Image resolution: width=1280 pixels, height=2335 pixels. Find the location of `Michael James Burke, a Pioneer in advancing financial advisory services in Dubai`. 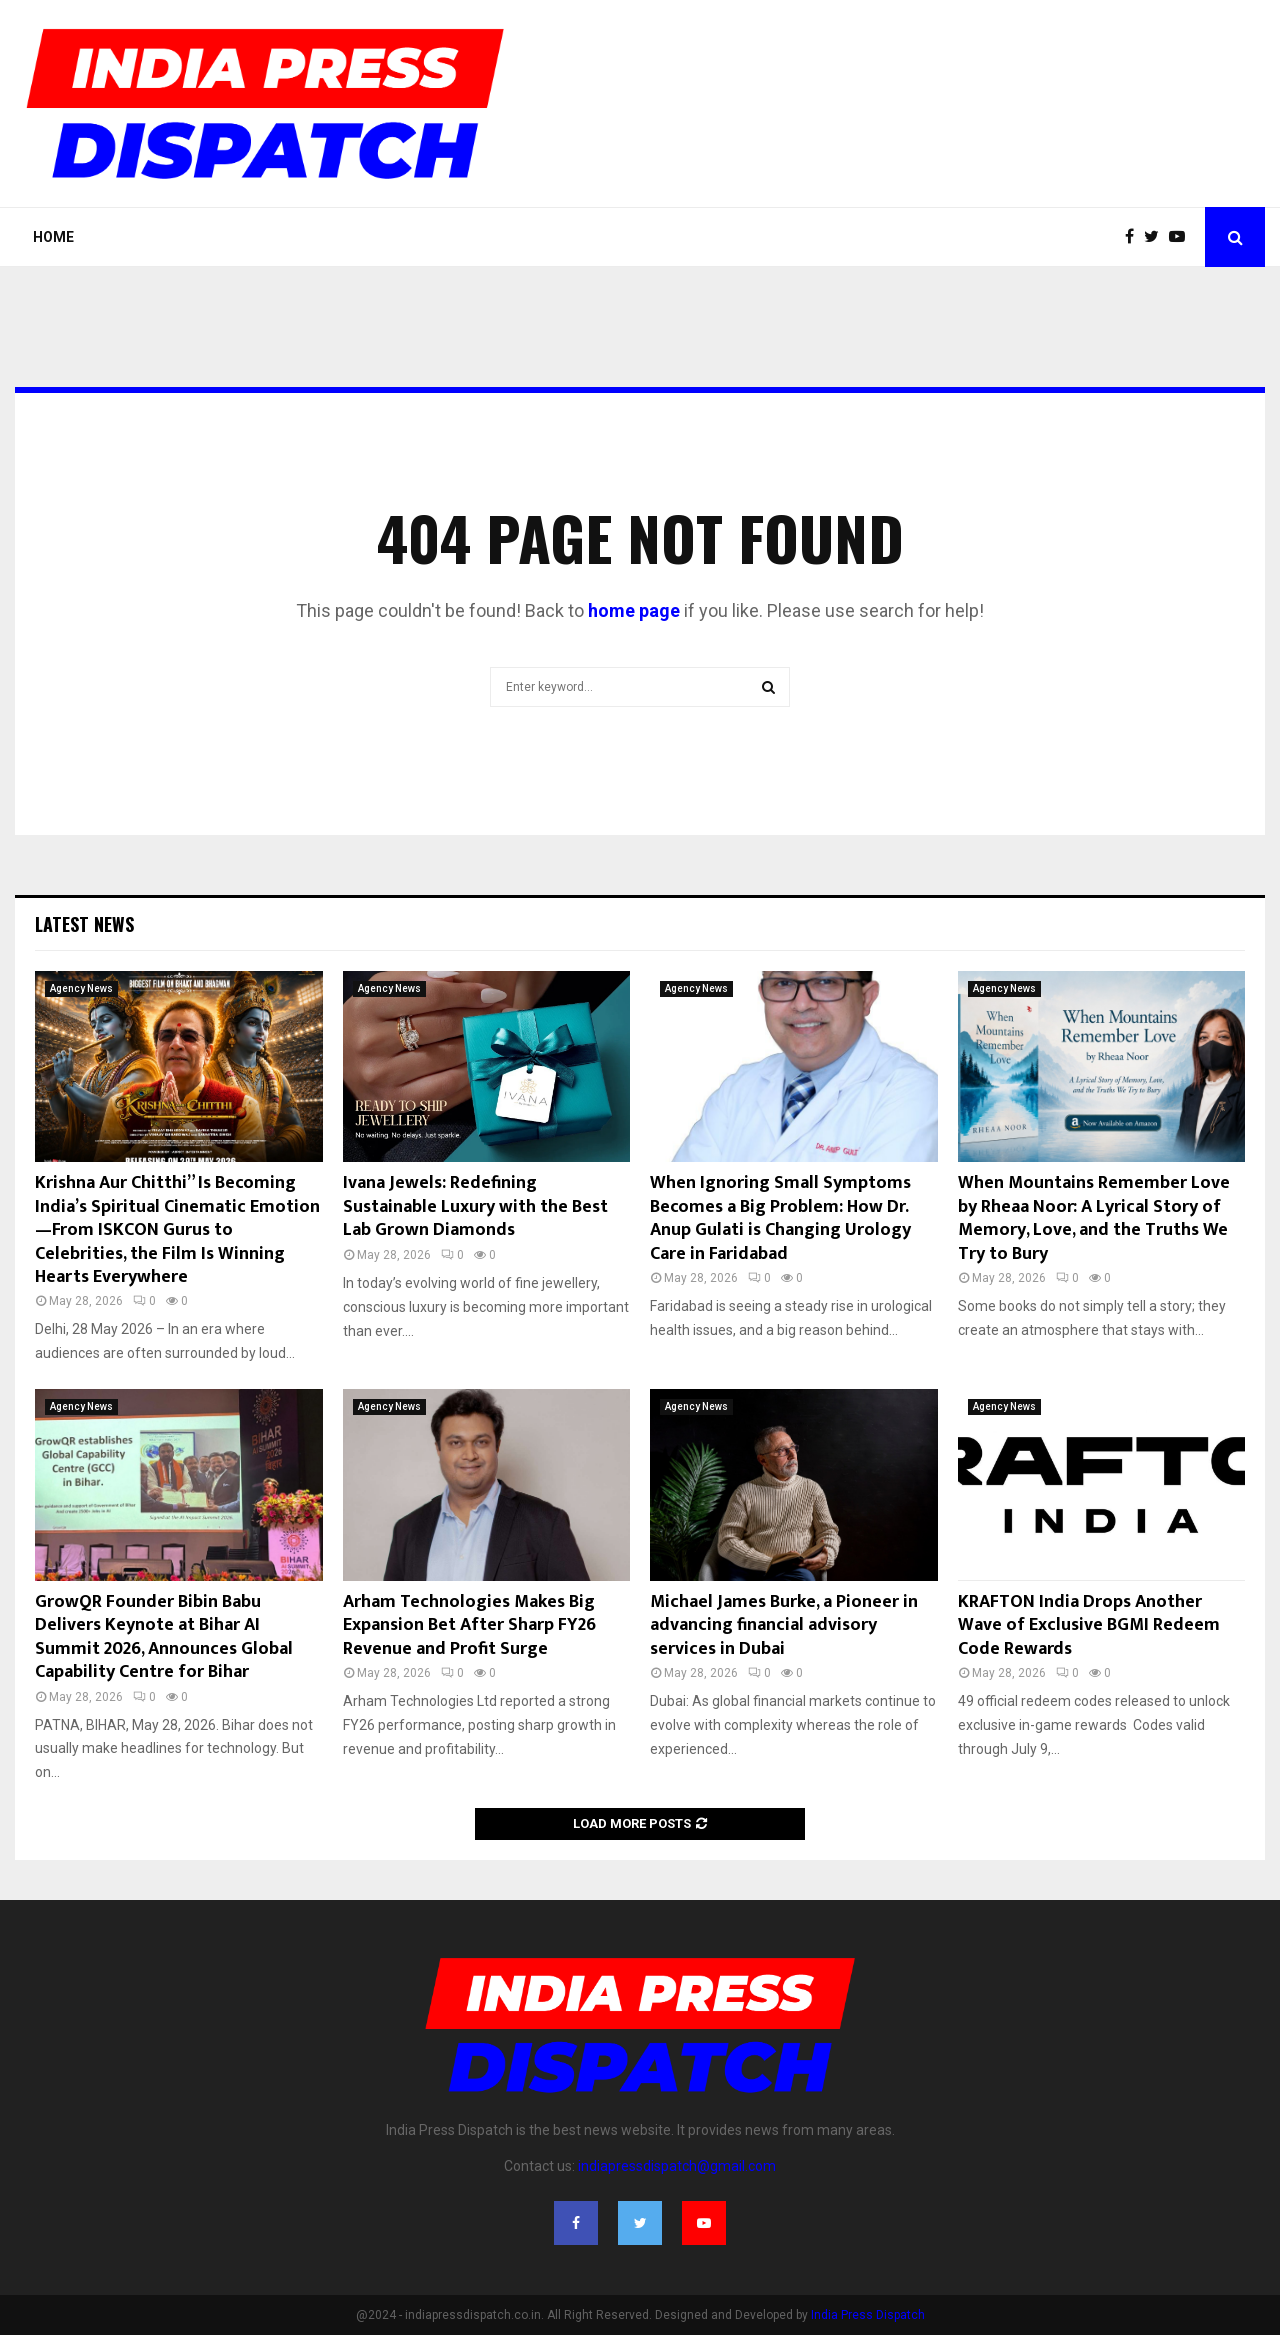

Michael James Burke, a Pioneer in advancing financial advisory services in Dubai is located at coordinates (784, 1625).